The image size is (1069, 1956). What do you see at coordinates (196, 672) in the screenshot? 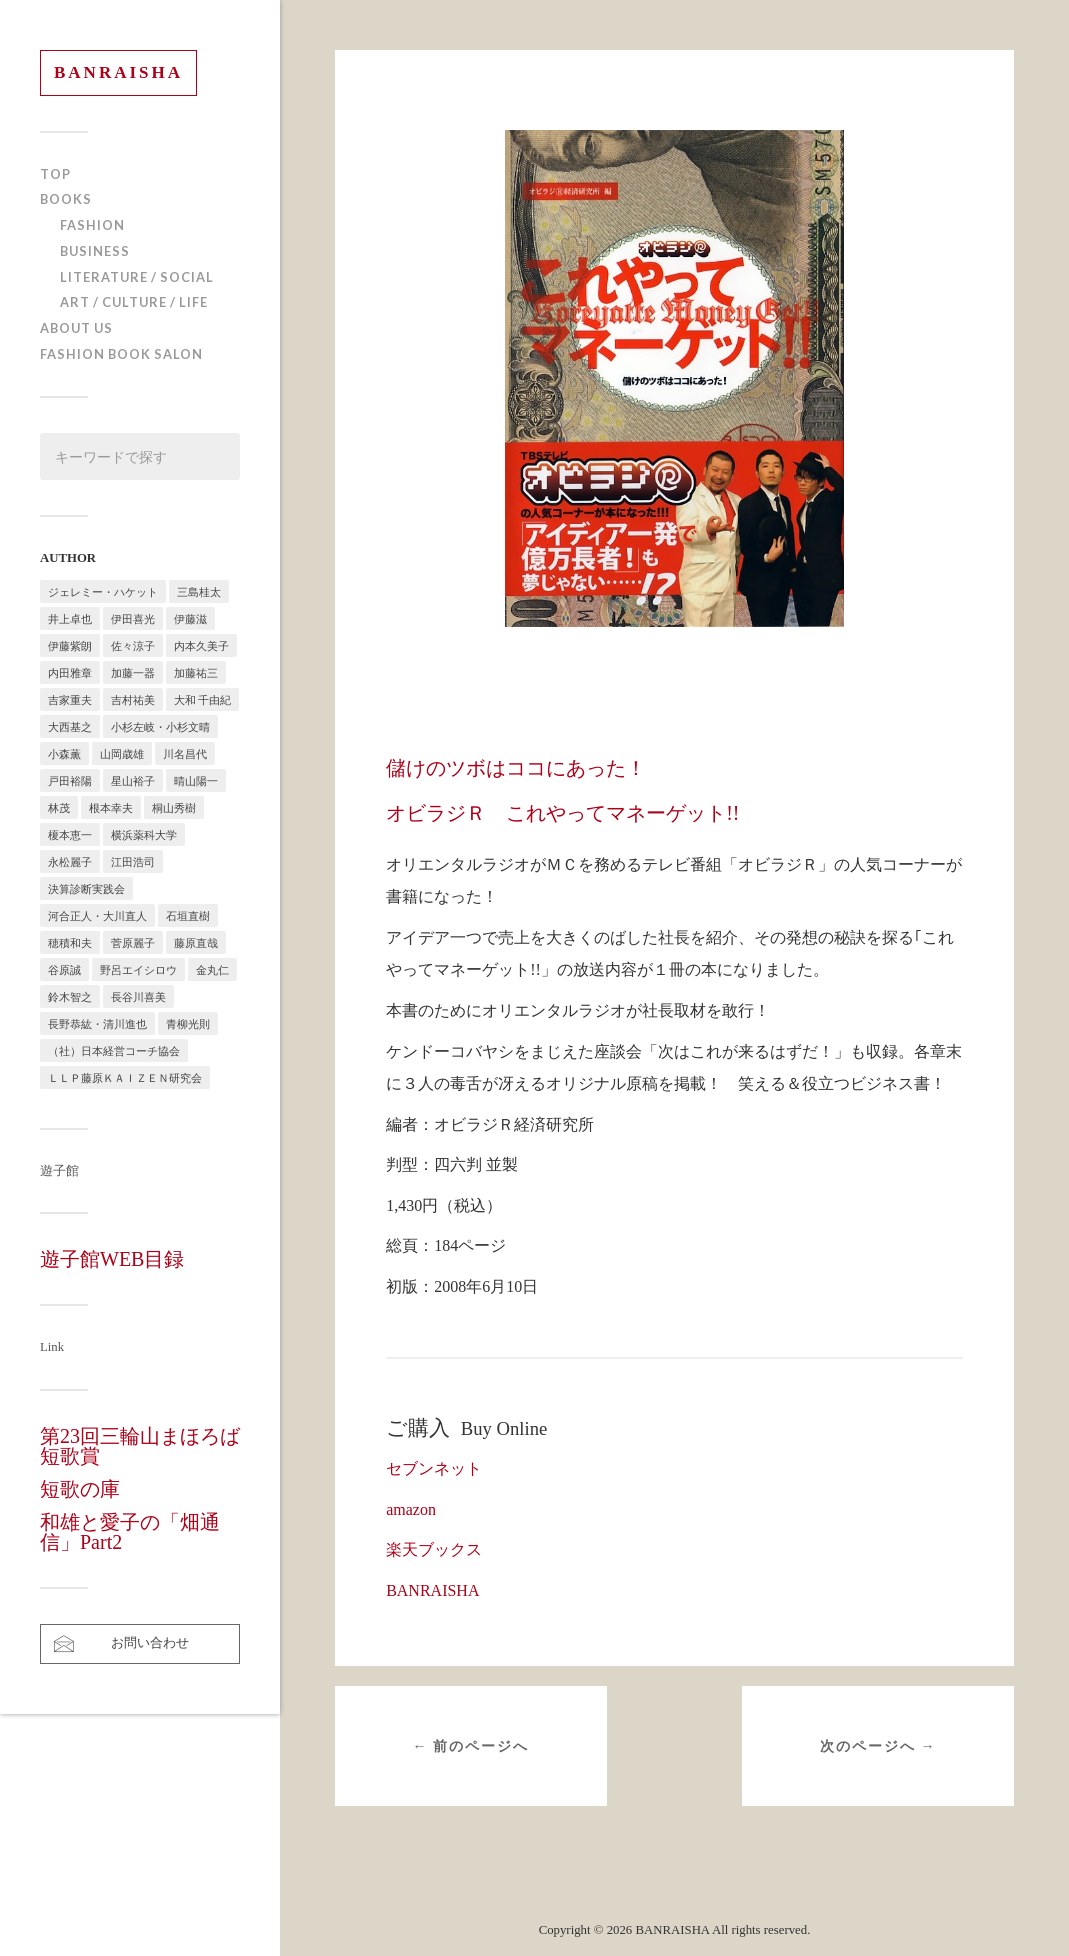
I see `加藤祐三 [加藤祐三 (1個の項目)]` at bounding box center [196, 672].